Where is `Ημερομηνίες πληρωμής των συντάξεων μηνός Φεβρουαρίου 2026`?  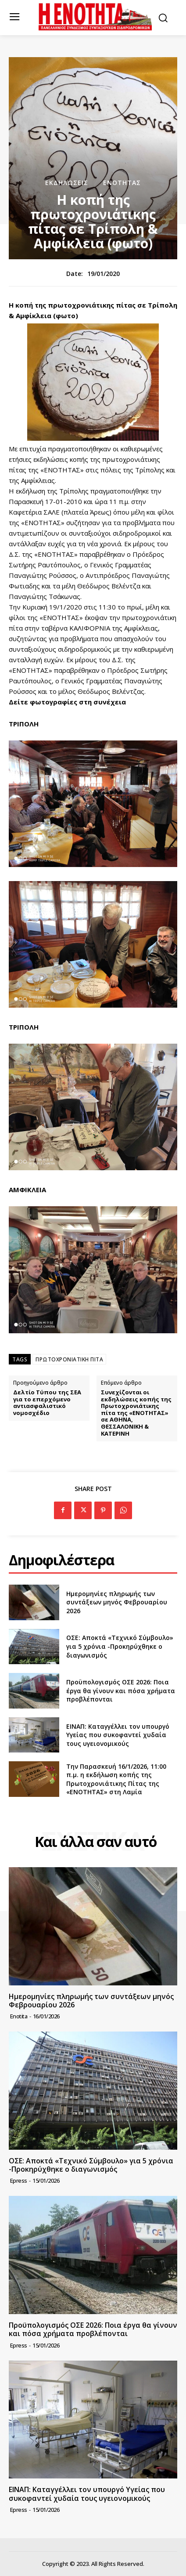
Ημερομηνίες πληρωμής των συντάξεων μηνός Φεβρουαρίου 2026 is located at coordinates (116, 1602).